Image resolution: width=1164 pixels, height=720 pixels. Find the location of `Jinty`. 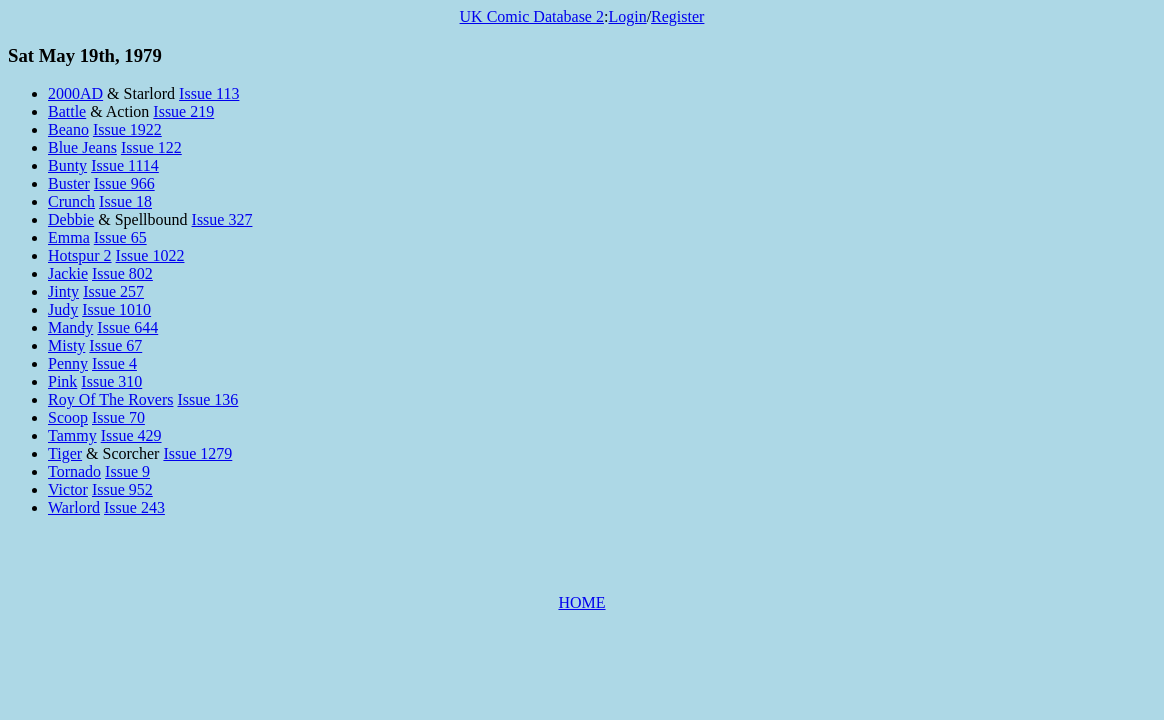

Jinty is located at coordinates (63, 291).